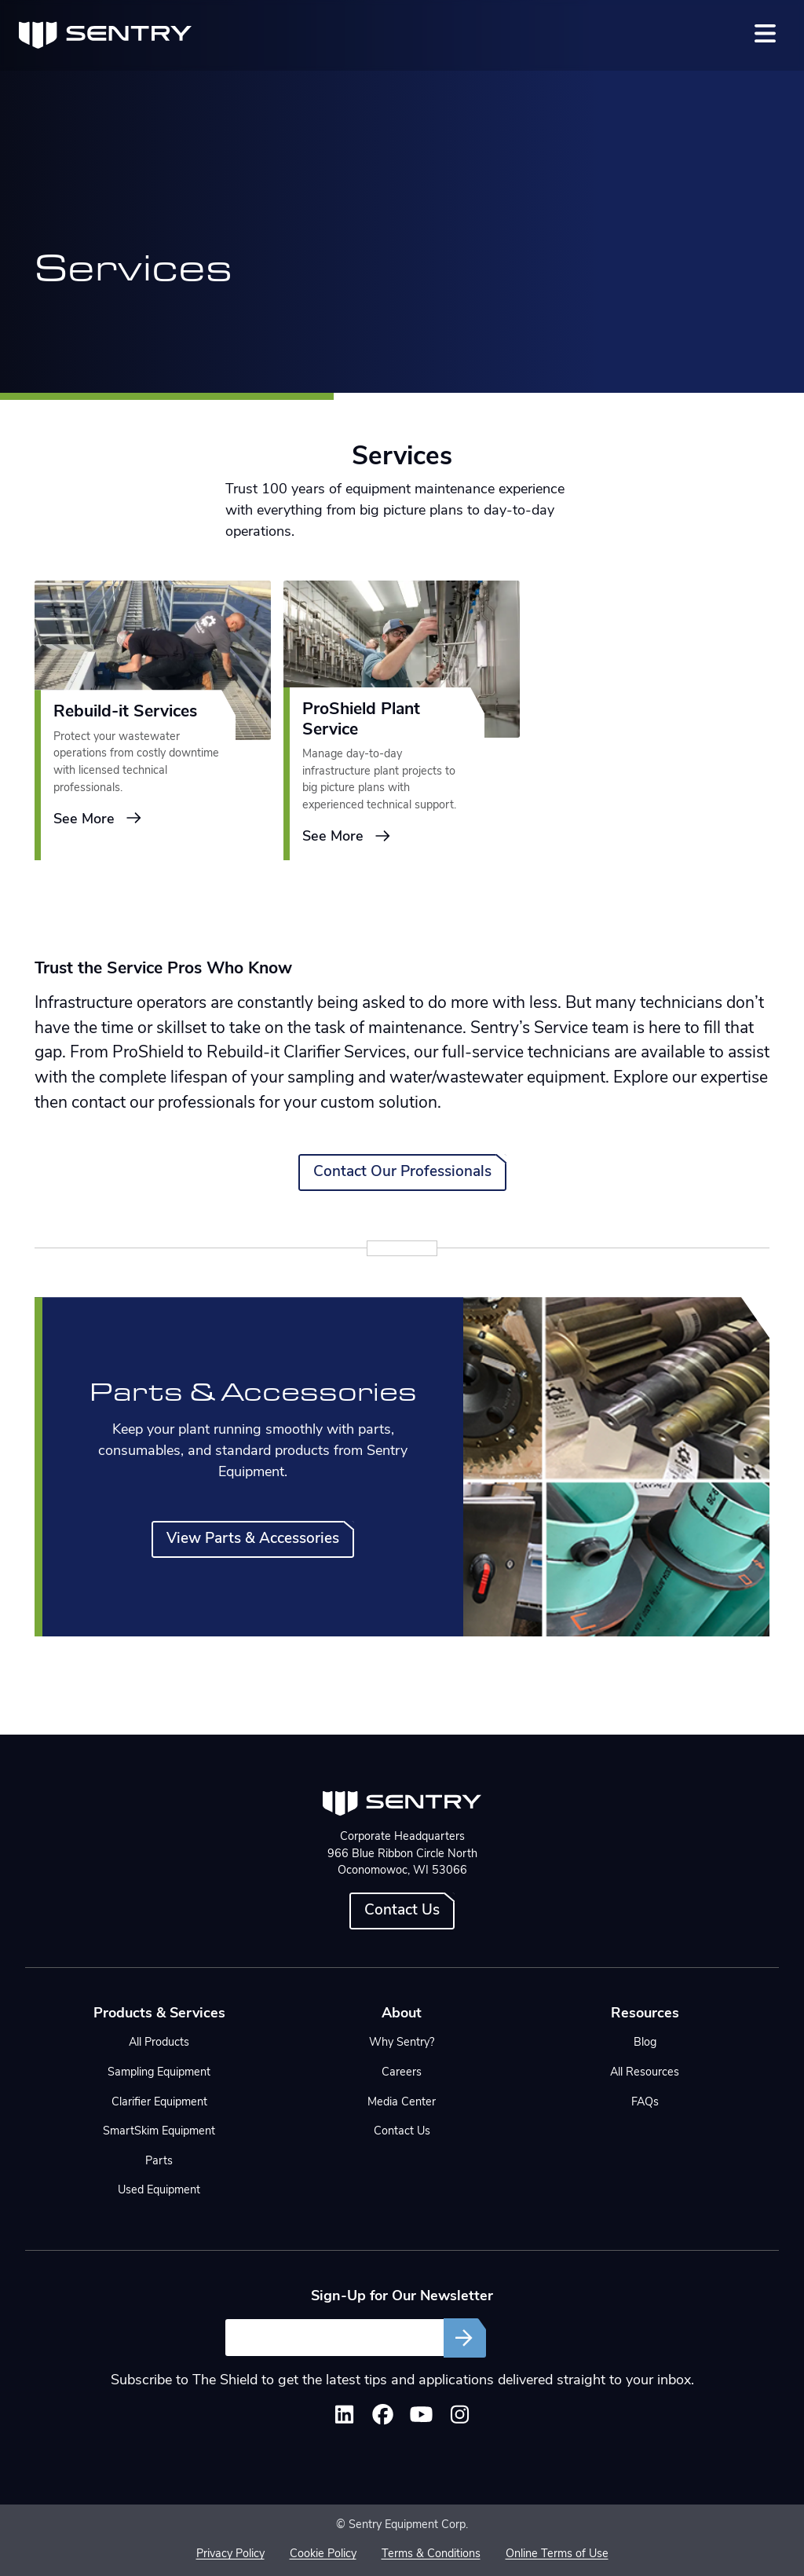 The image size is (804, 2576). I want to click on Contact Our Professionals, so click(402, 1172).